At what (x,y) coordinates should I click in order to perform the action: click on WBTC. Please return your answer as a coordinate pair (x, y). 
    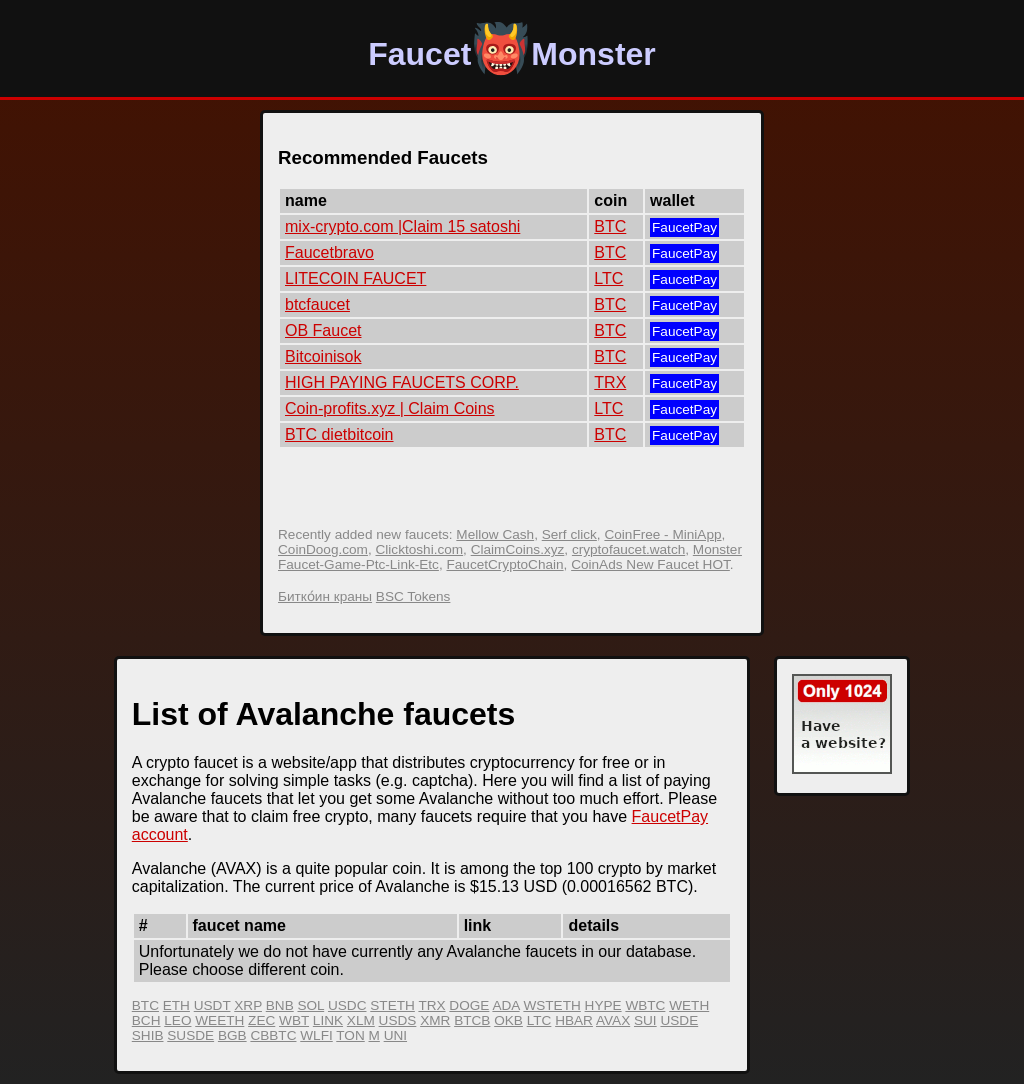
    Looking at the image, I should click on (645, 1005).